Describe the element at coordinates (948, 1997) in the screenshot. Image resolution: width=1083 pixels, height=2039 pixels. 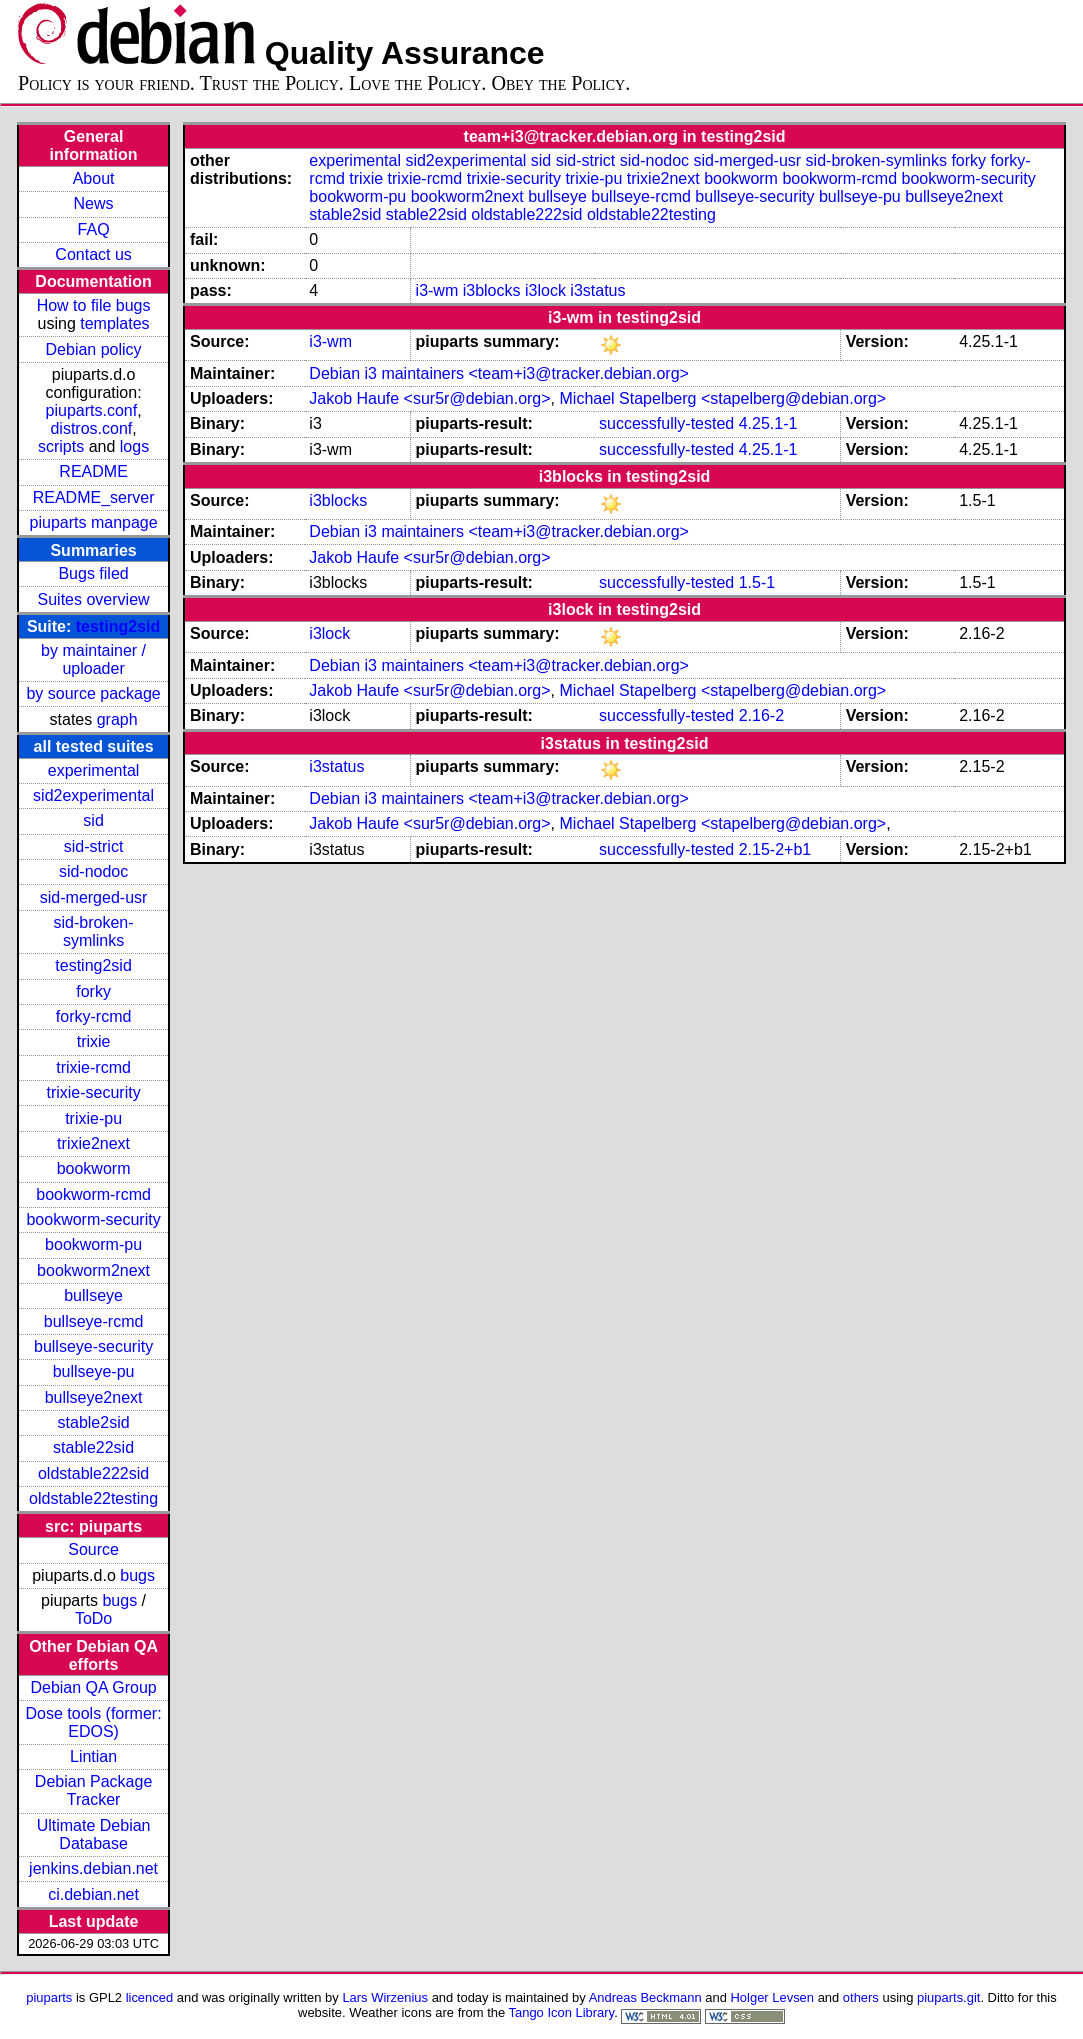
I see `piuparts.git` at that location.